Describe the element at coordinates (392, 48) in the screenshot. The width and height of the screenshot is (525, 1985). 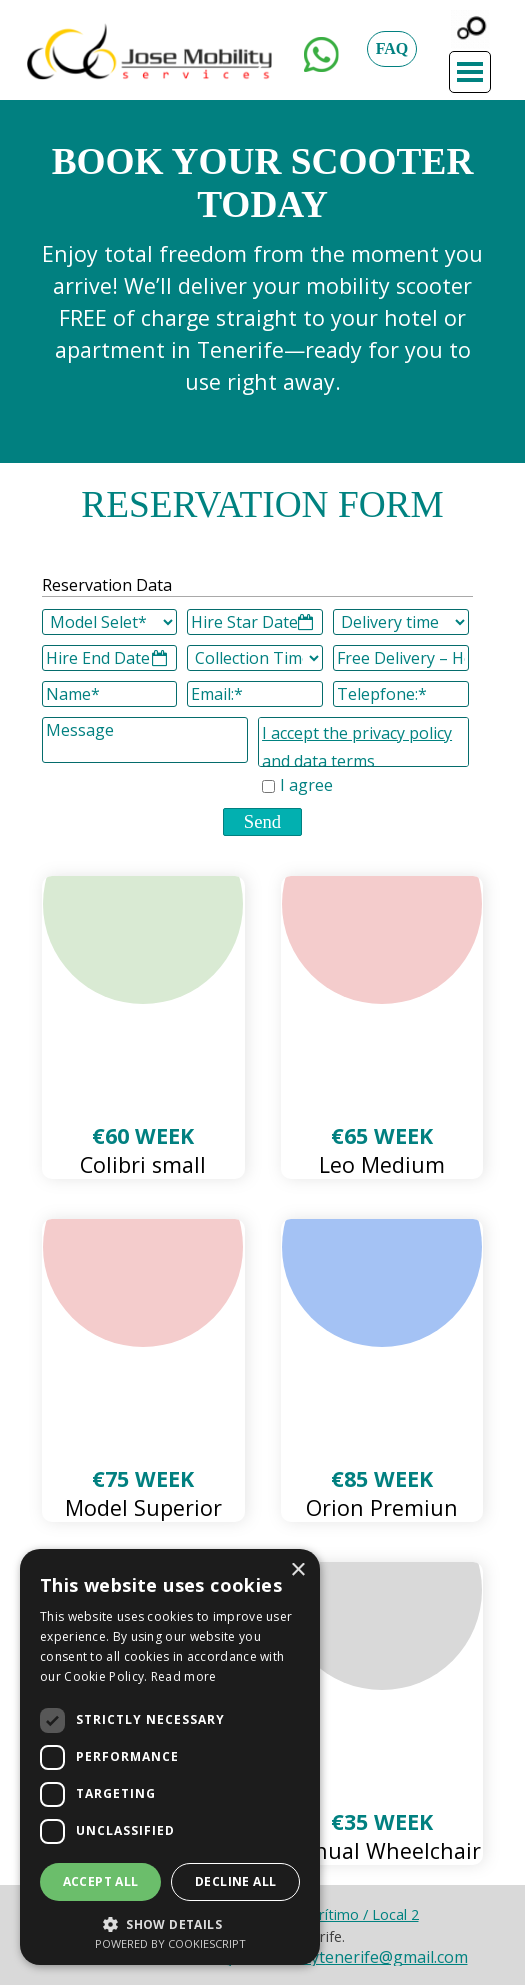
I see `FAQ [link]` at that location.